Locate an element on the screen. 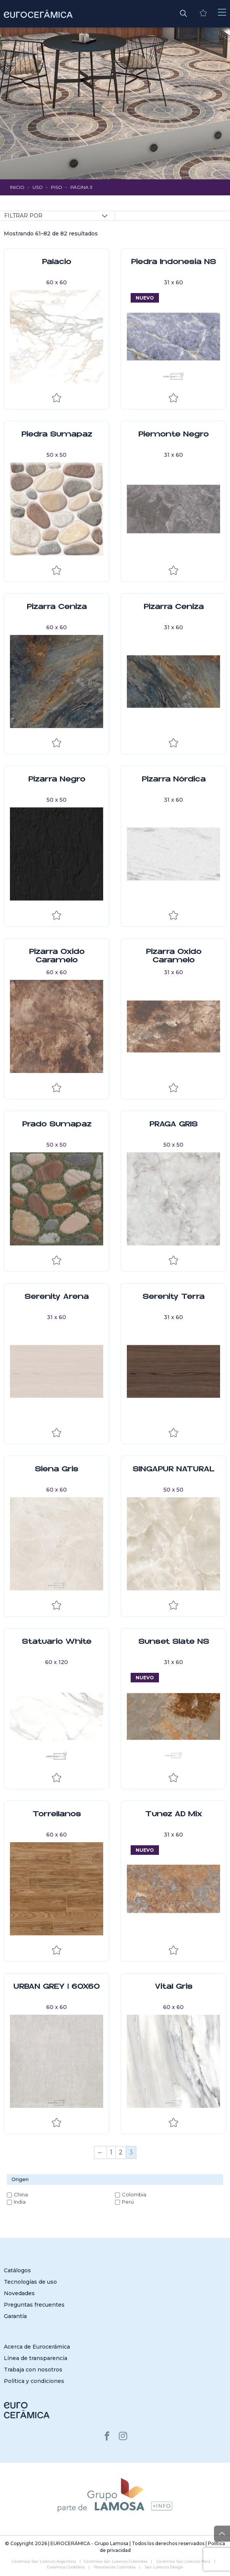 The image size is (230, 2576). Porcelanite Colombia is located at coordinates (115, 2567).